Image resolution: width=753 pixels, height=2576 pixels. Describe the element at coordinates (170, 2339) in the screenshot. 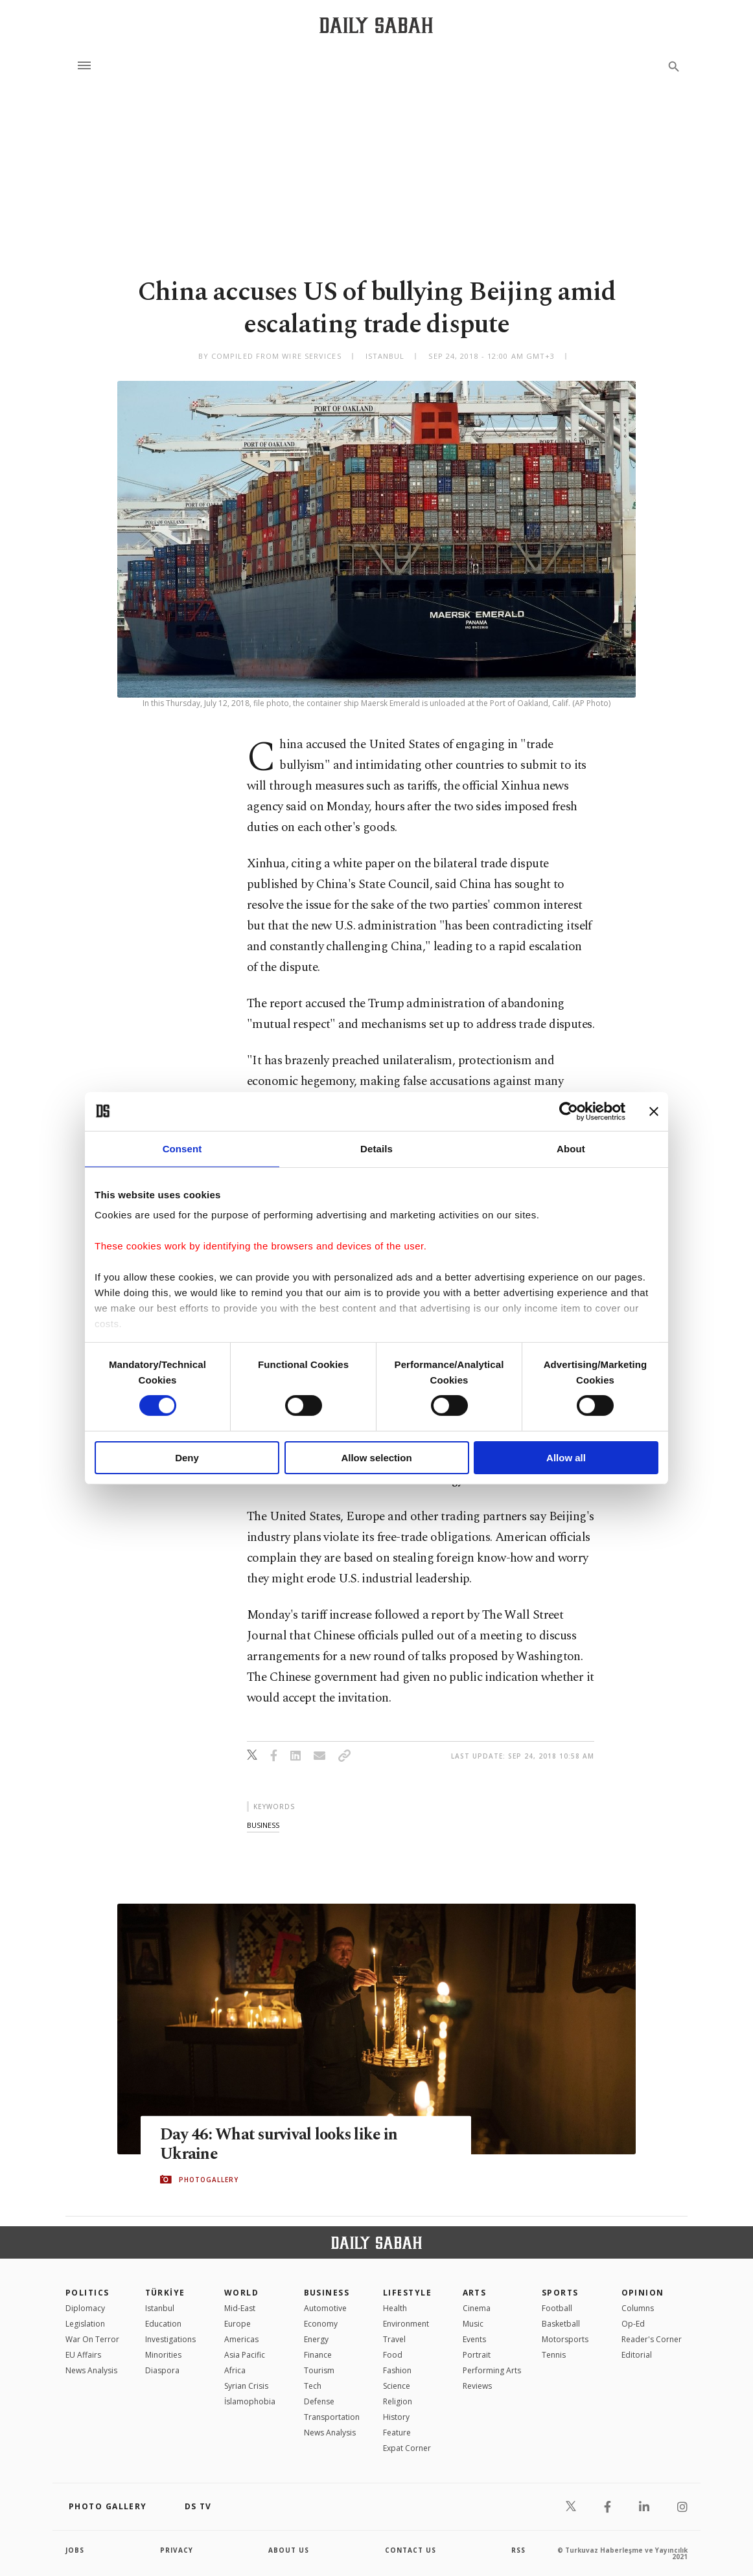

I see `Investigations` at that location.